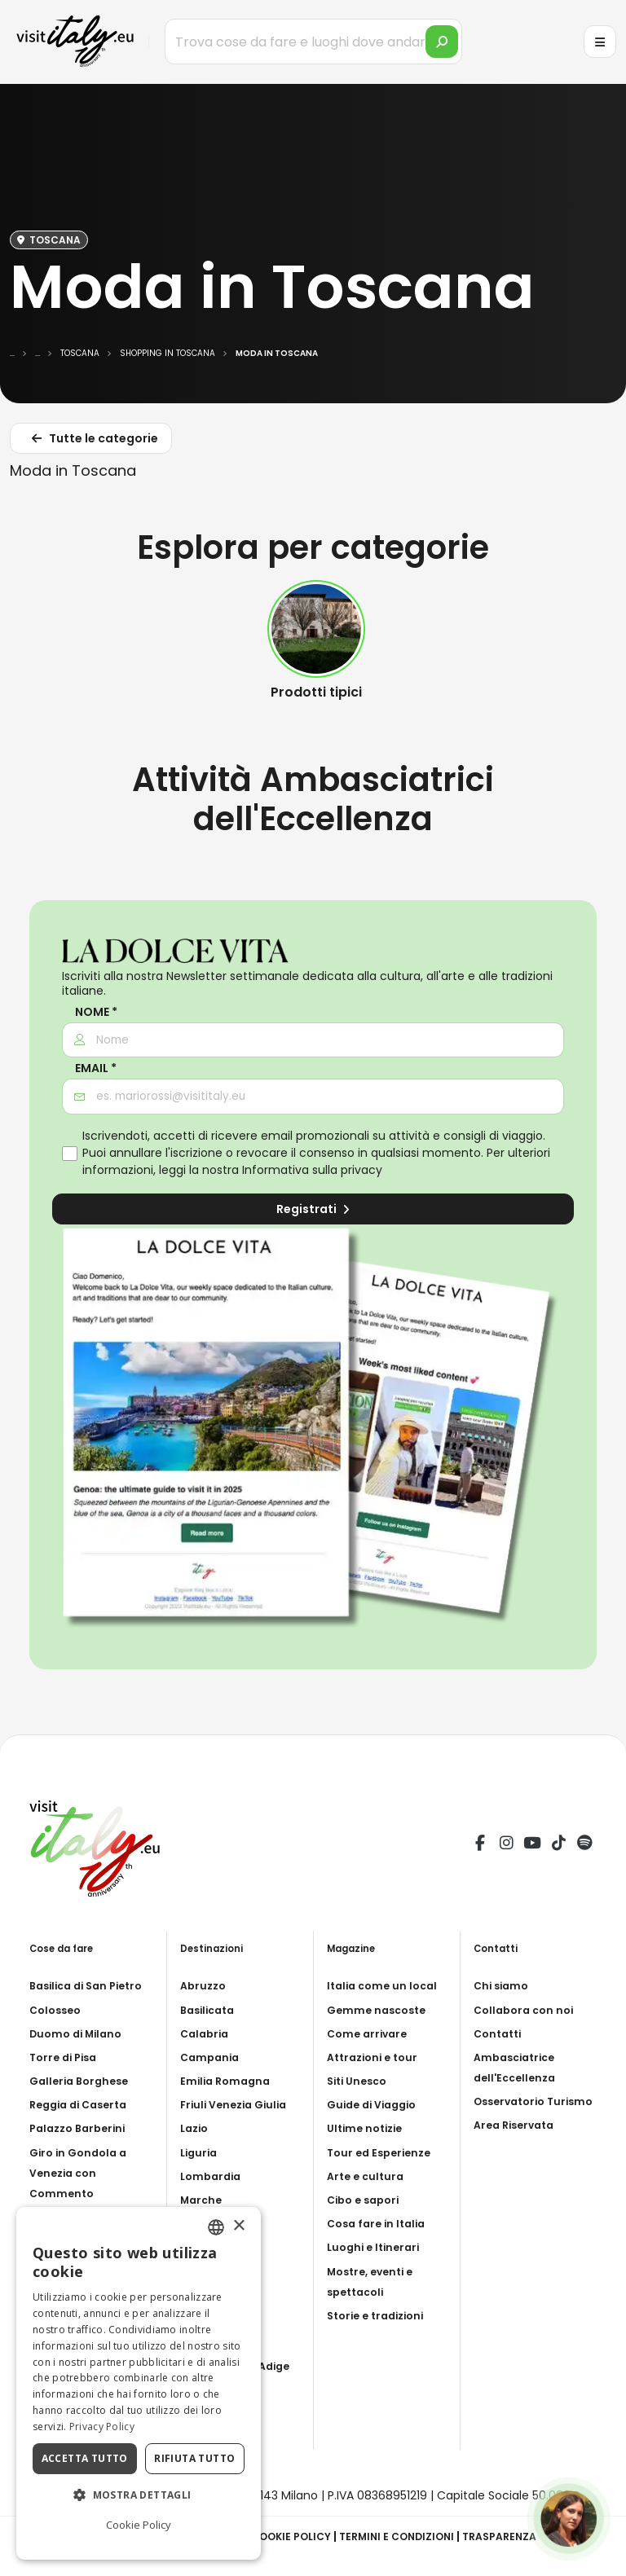 This screenshot has width=626, height=2576. I want to click on Termini e condizioni, so click(406, 2536).